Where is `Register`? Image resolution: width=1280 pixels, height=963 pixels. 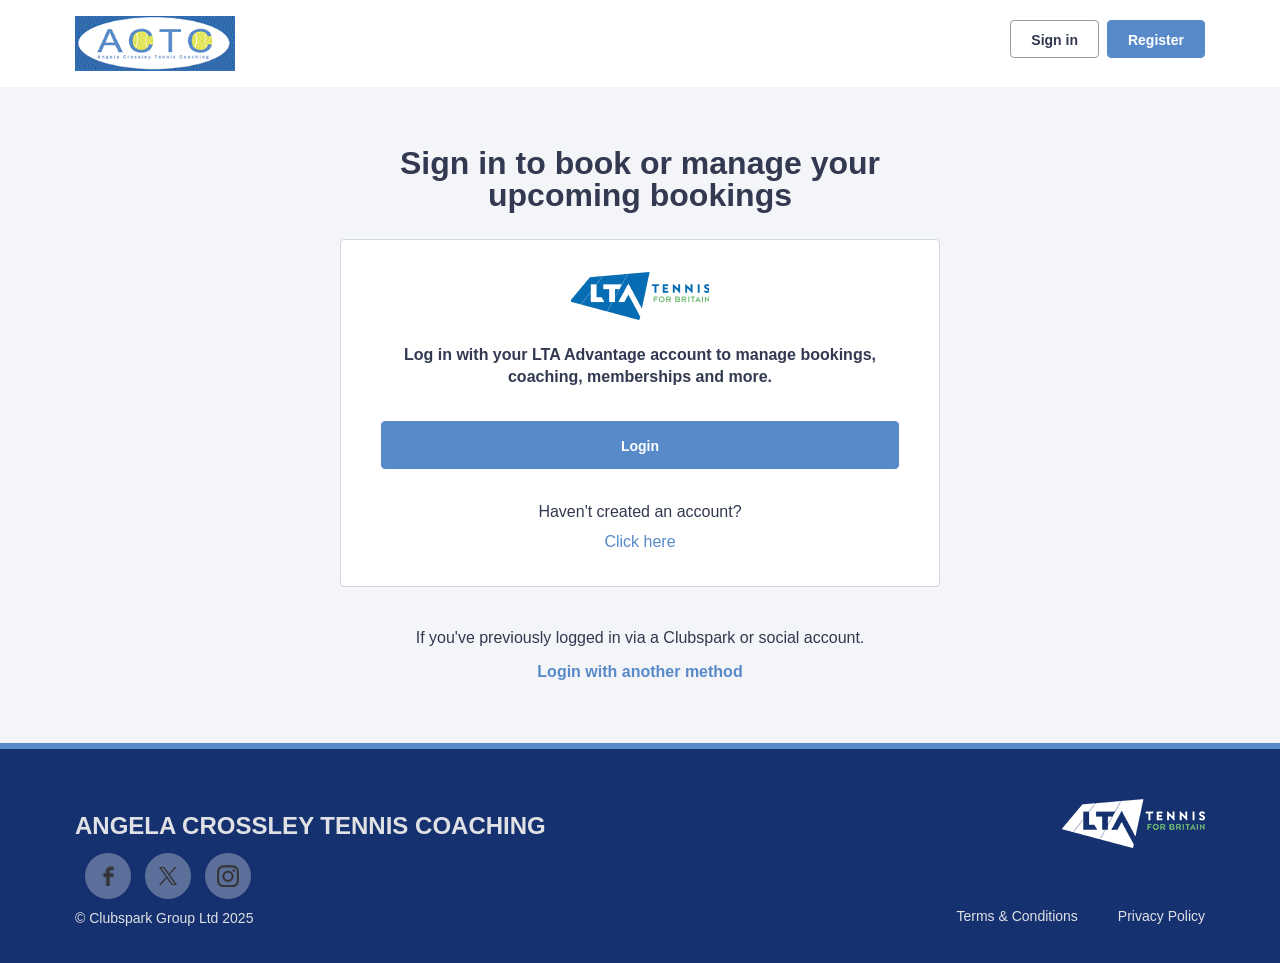 Register is located at coordinates (1156, 40).